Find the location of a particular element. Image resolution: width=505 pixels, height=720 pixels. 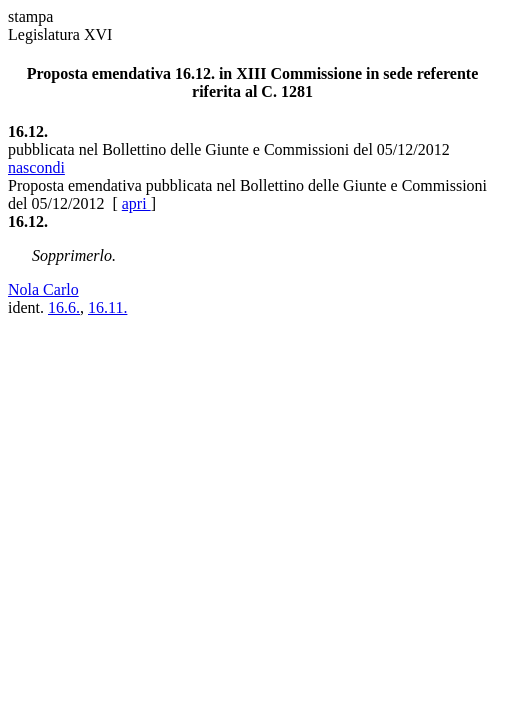

nascondi is located at coordinates (36, 167).